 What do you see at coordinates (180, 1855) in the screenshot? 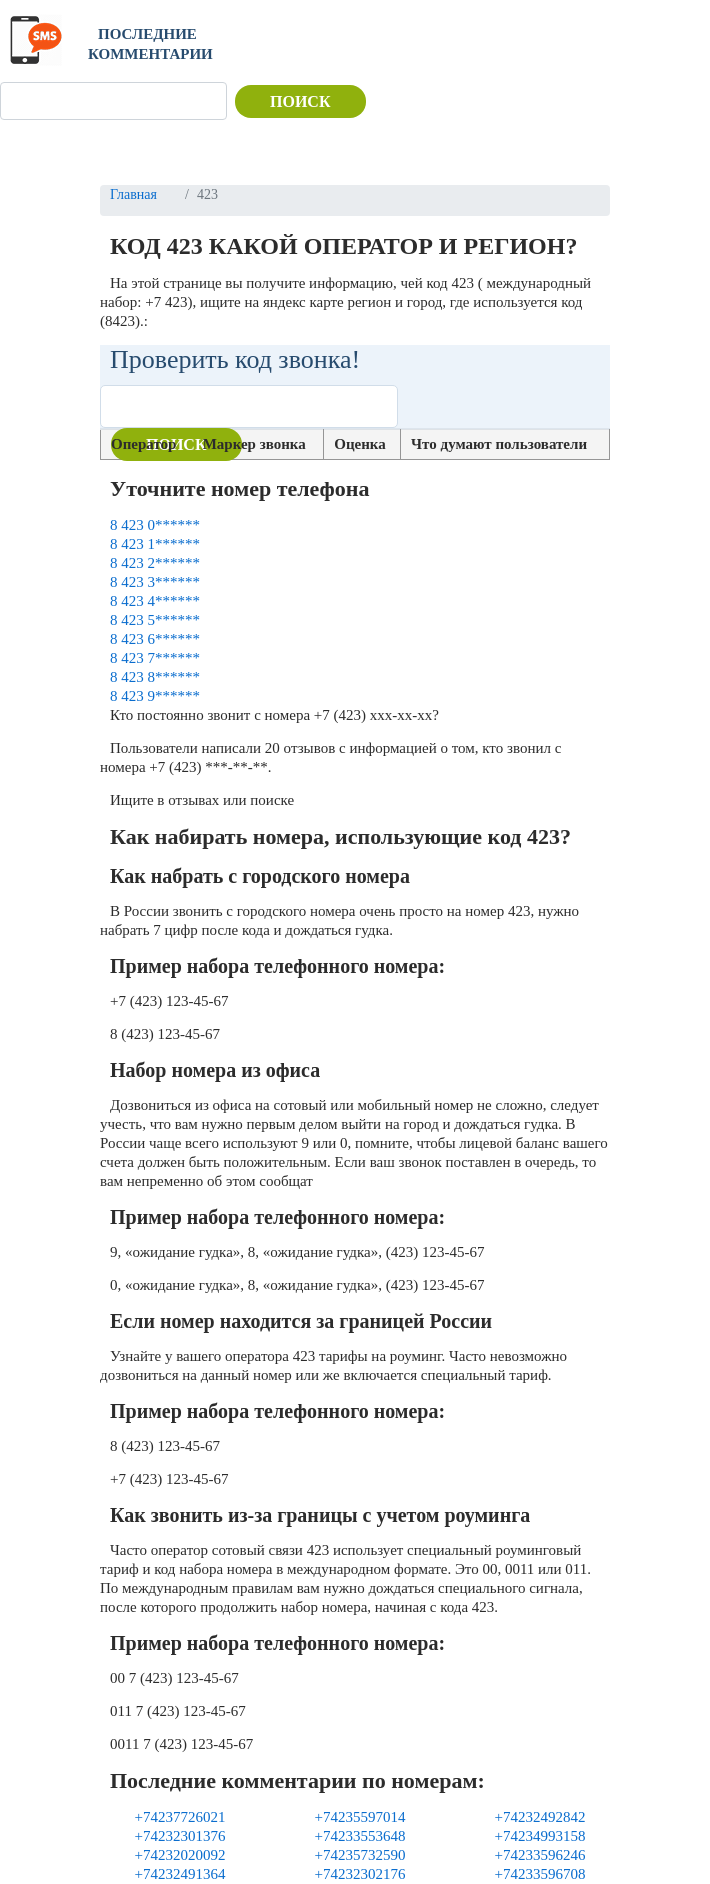
I see `+74232020092` at bounding box center [180, 1855].